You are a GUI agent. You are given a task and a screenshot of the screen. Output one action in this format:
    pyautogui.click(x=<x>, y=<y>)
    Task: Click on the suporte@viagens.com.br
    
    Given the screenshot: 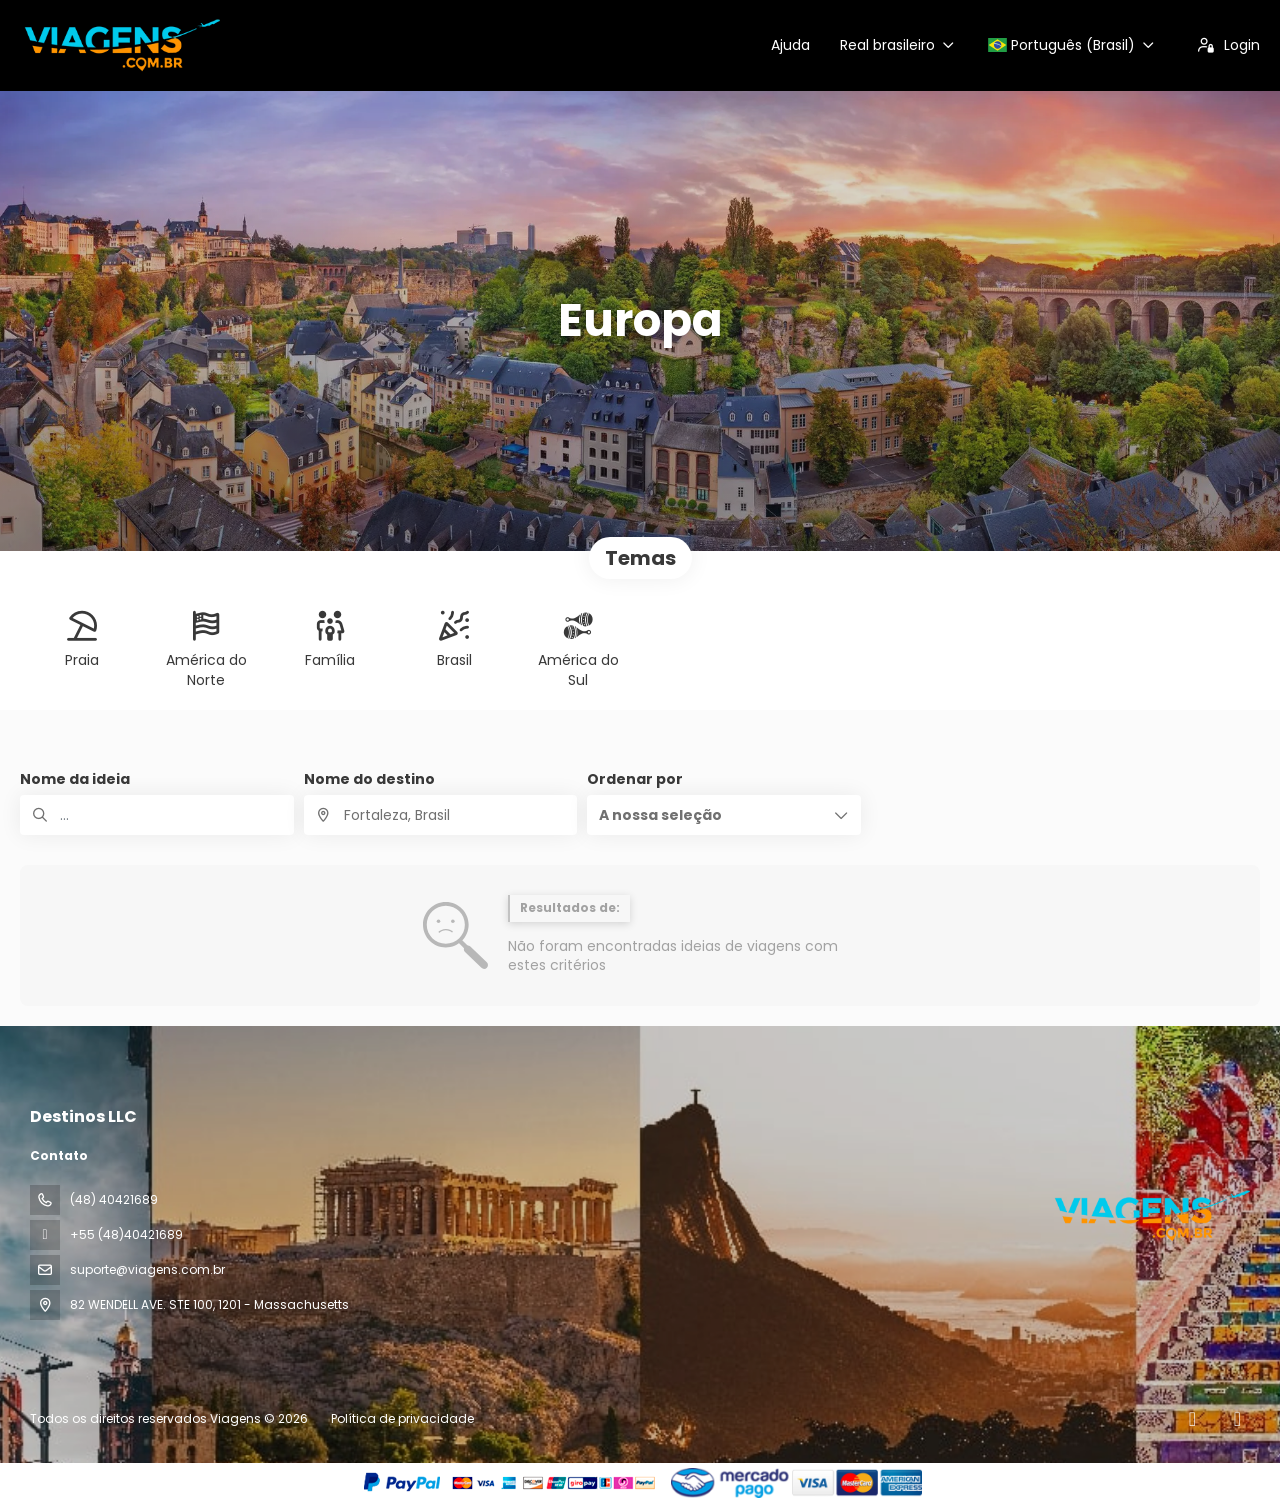 What is the action you would take?
    pyautogui.click(x=147, y=1269)
    